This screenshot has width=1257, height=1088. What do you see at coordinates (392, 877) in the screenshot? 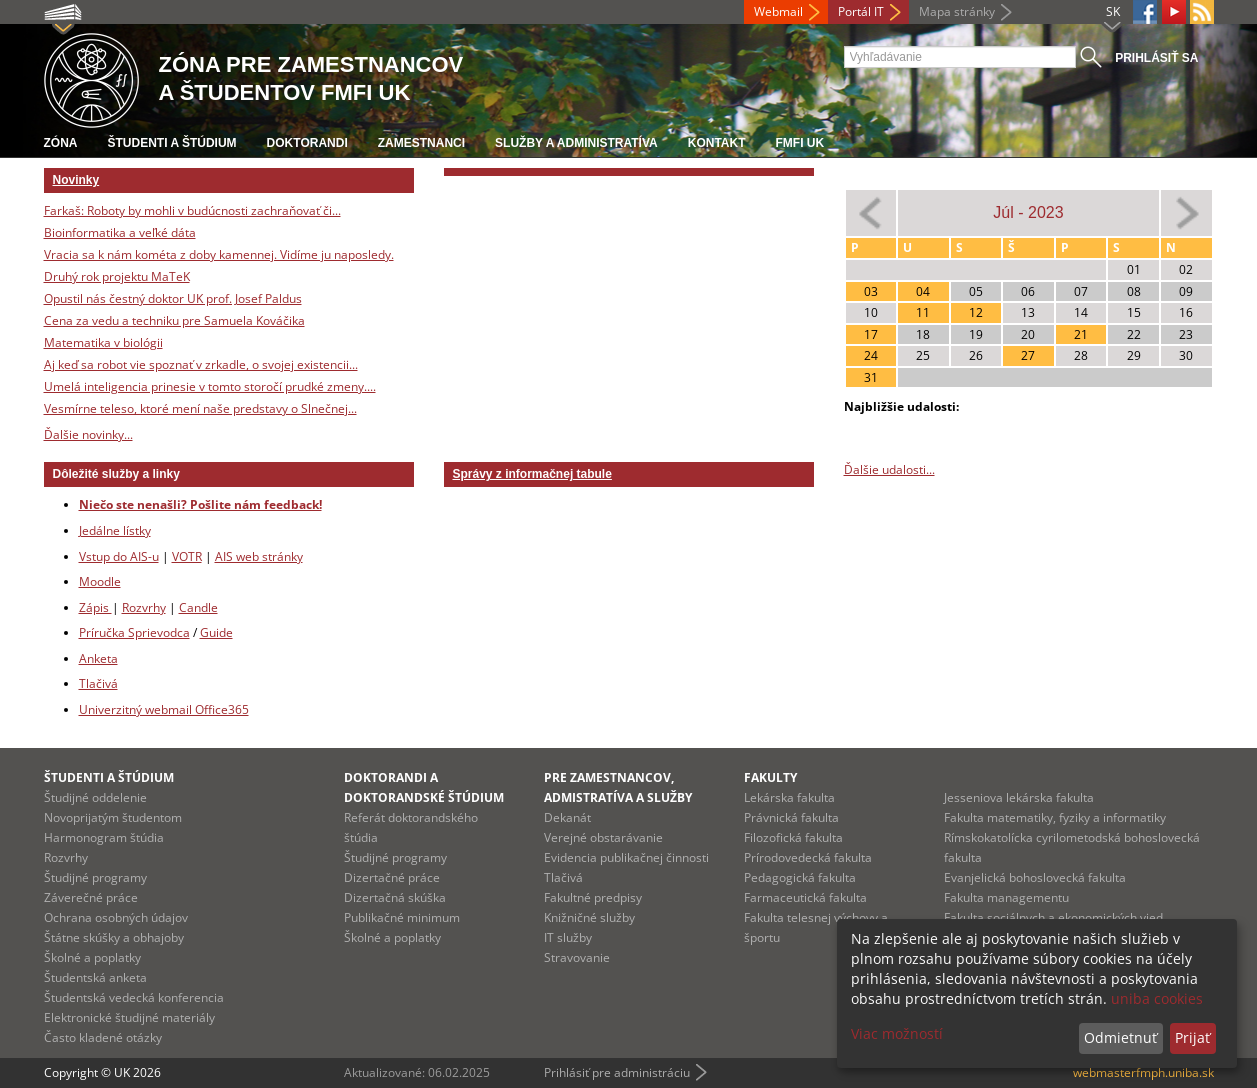
I see `Dizertačné práce` at bounding box center [392, 877].